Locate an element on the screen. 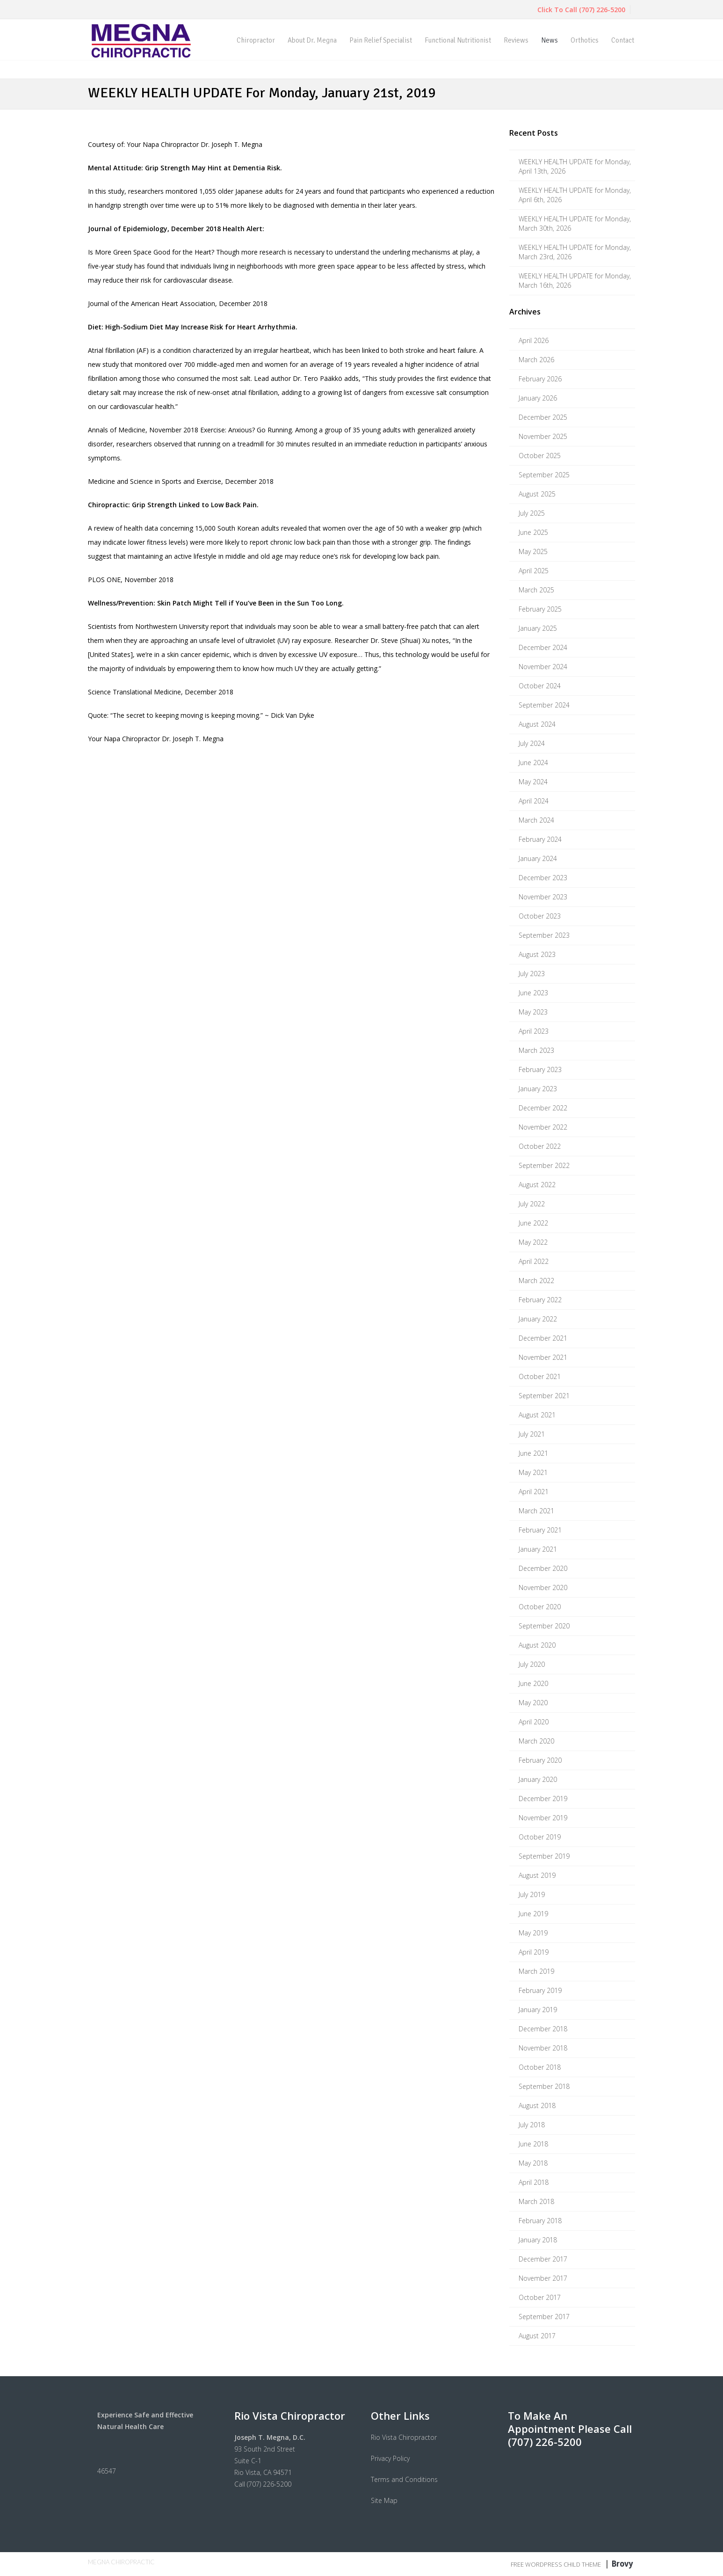 The height and width of the screenshot is (2576, 723). September 2023 is located at coordinates (544, 935).